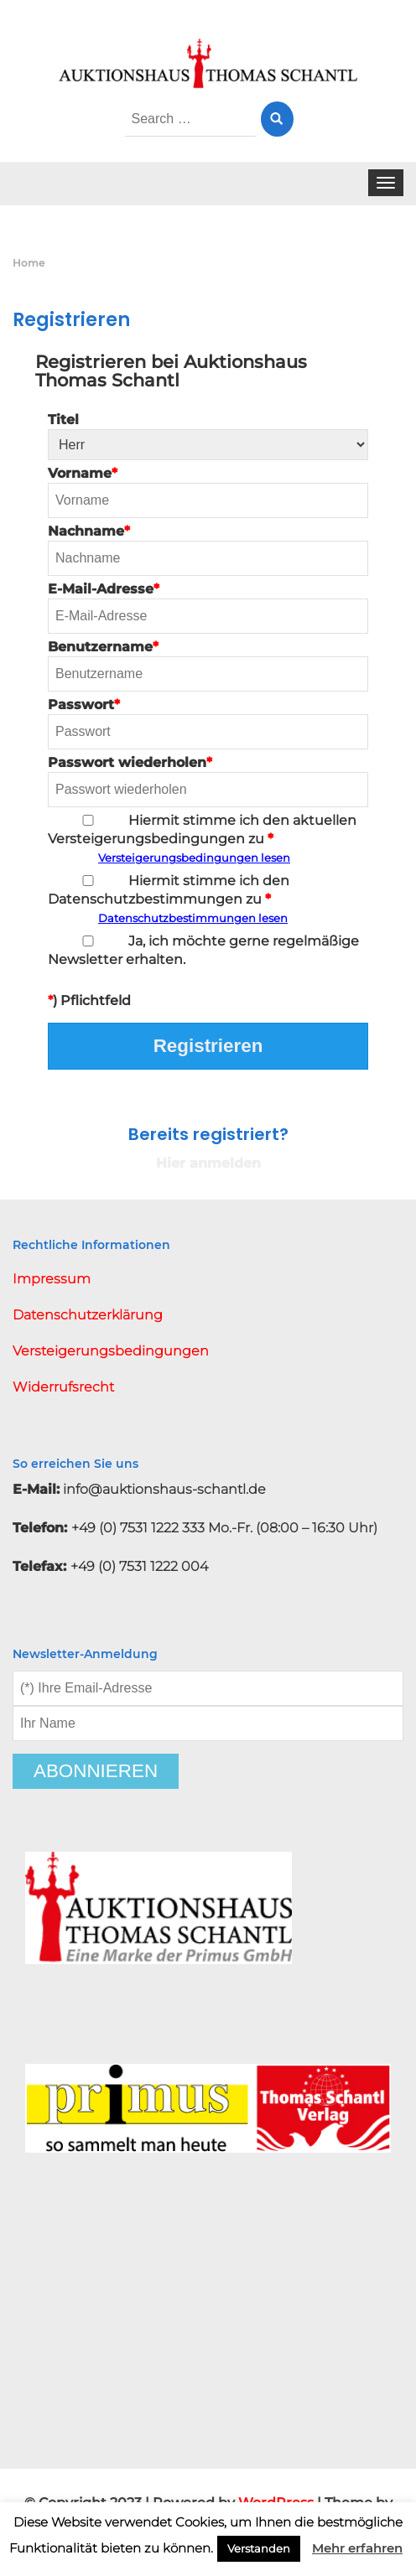 The width and height of the screenshot is (416, 2576). I want to click on Titel, so click(208, 436).